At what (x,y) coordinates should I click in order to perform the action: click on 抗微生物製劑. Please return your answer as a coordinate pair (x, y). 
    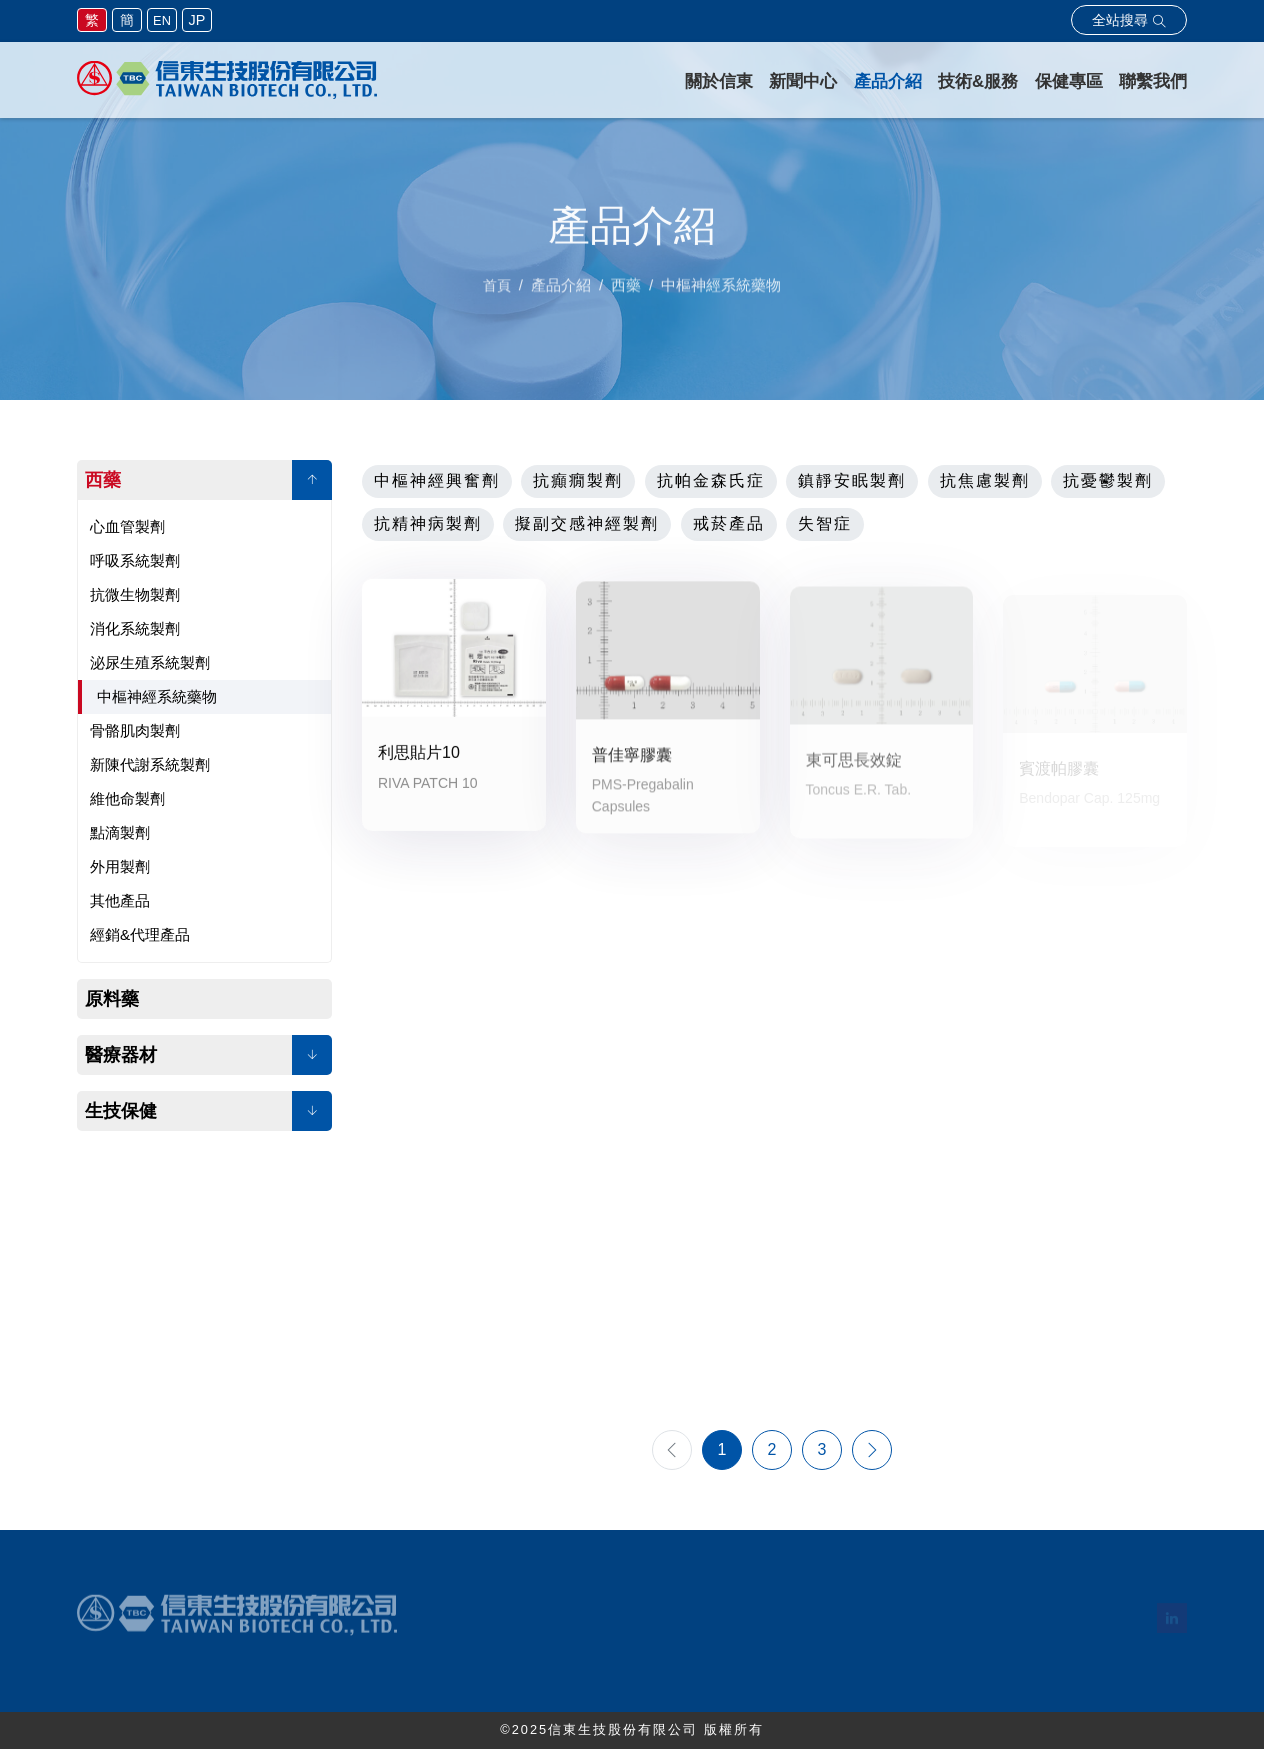
    Looking at the image, I should click on (135, 594).